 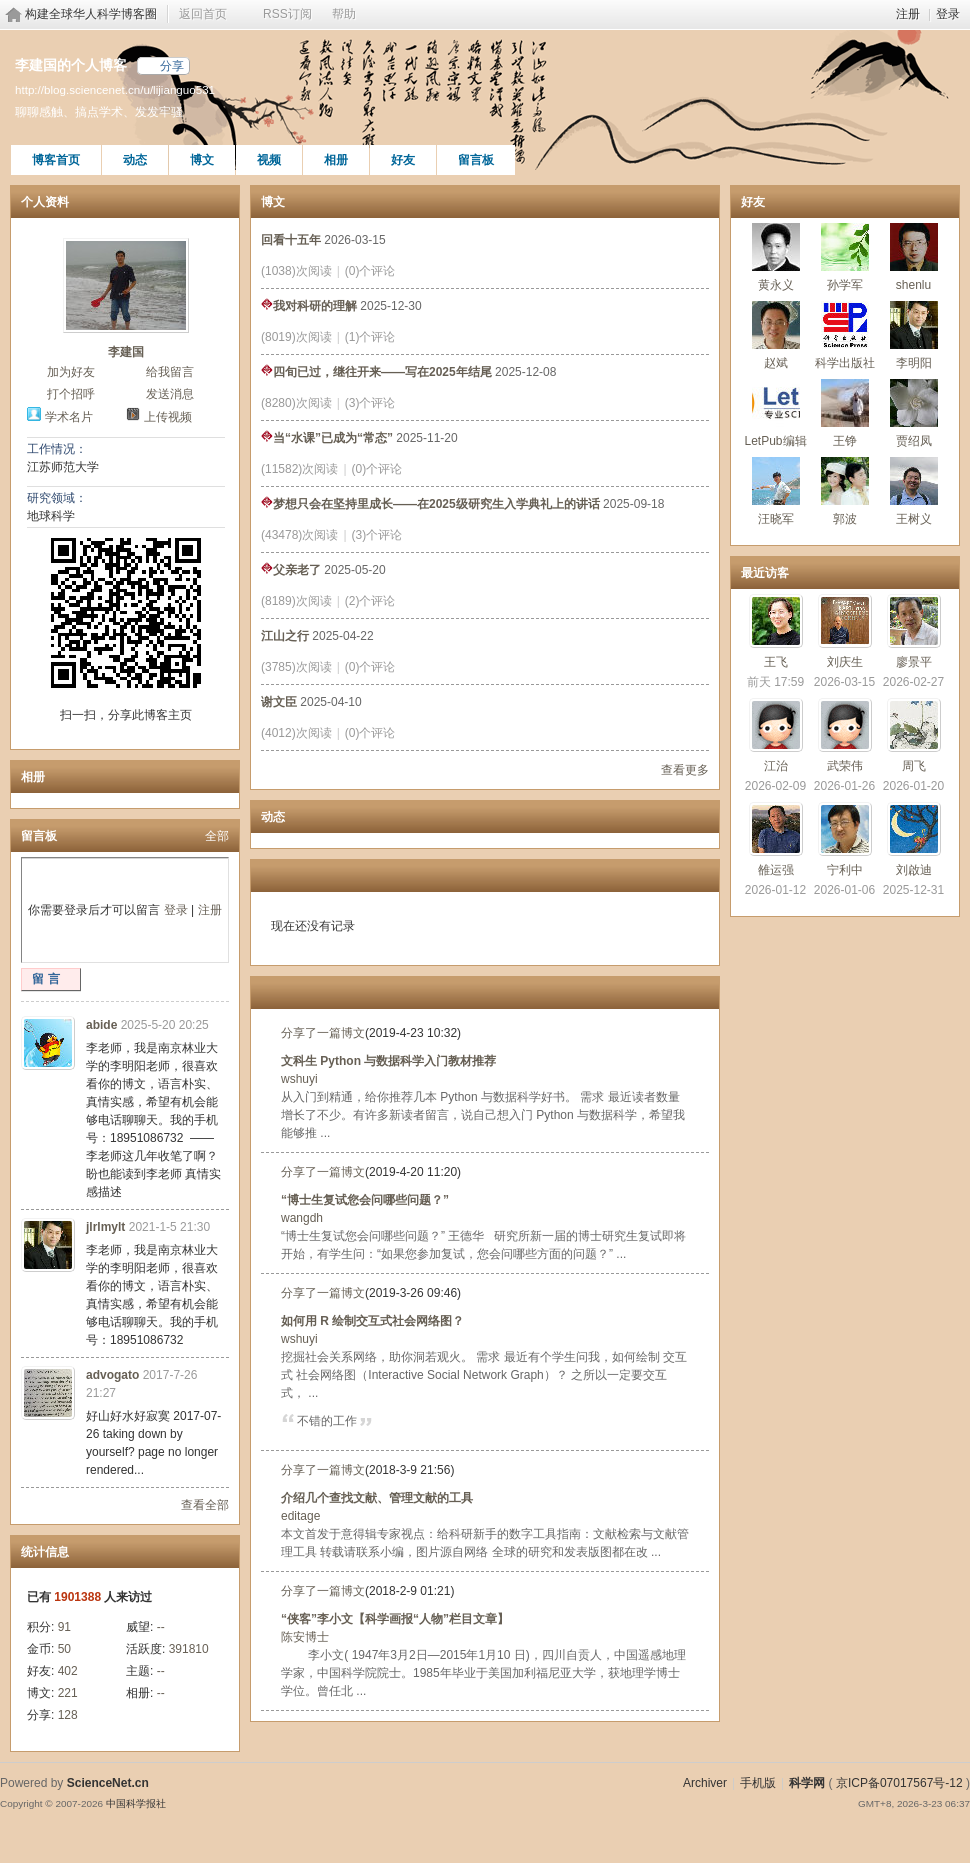 I want to click on 李建国, so click(x=126, y=352).